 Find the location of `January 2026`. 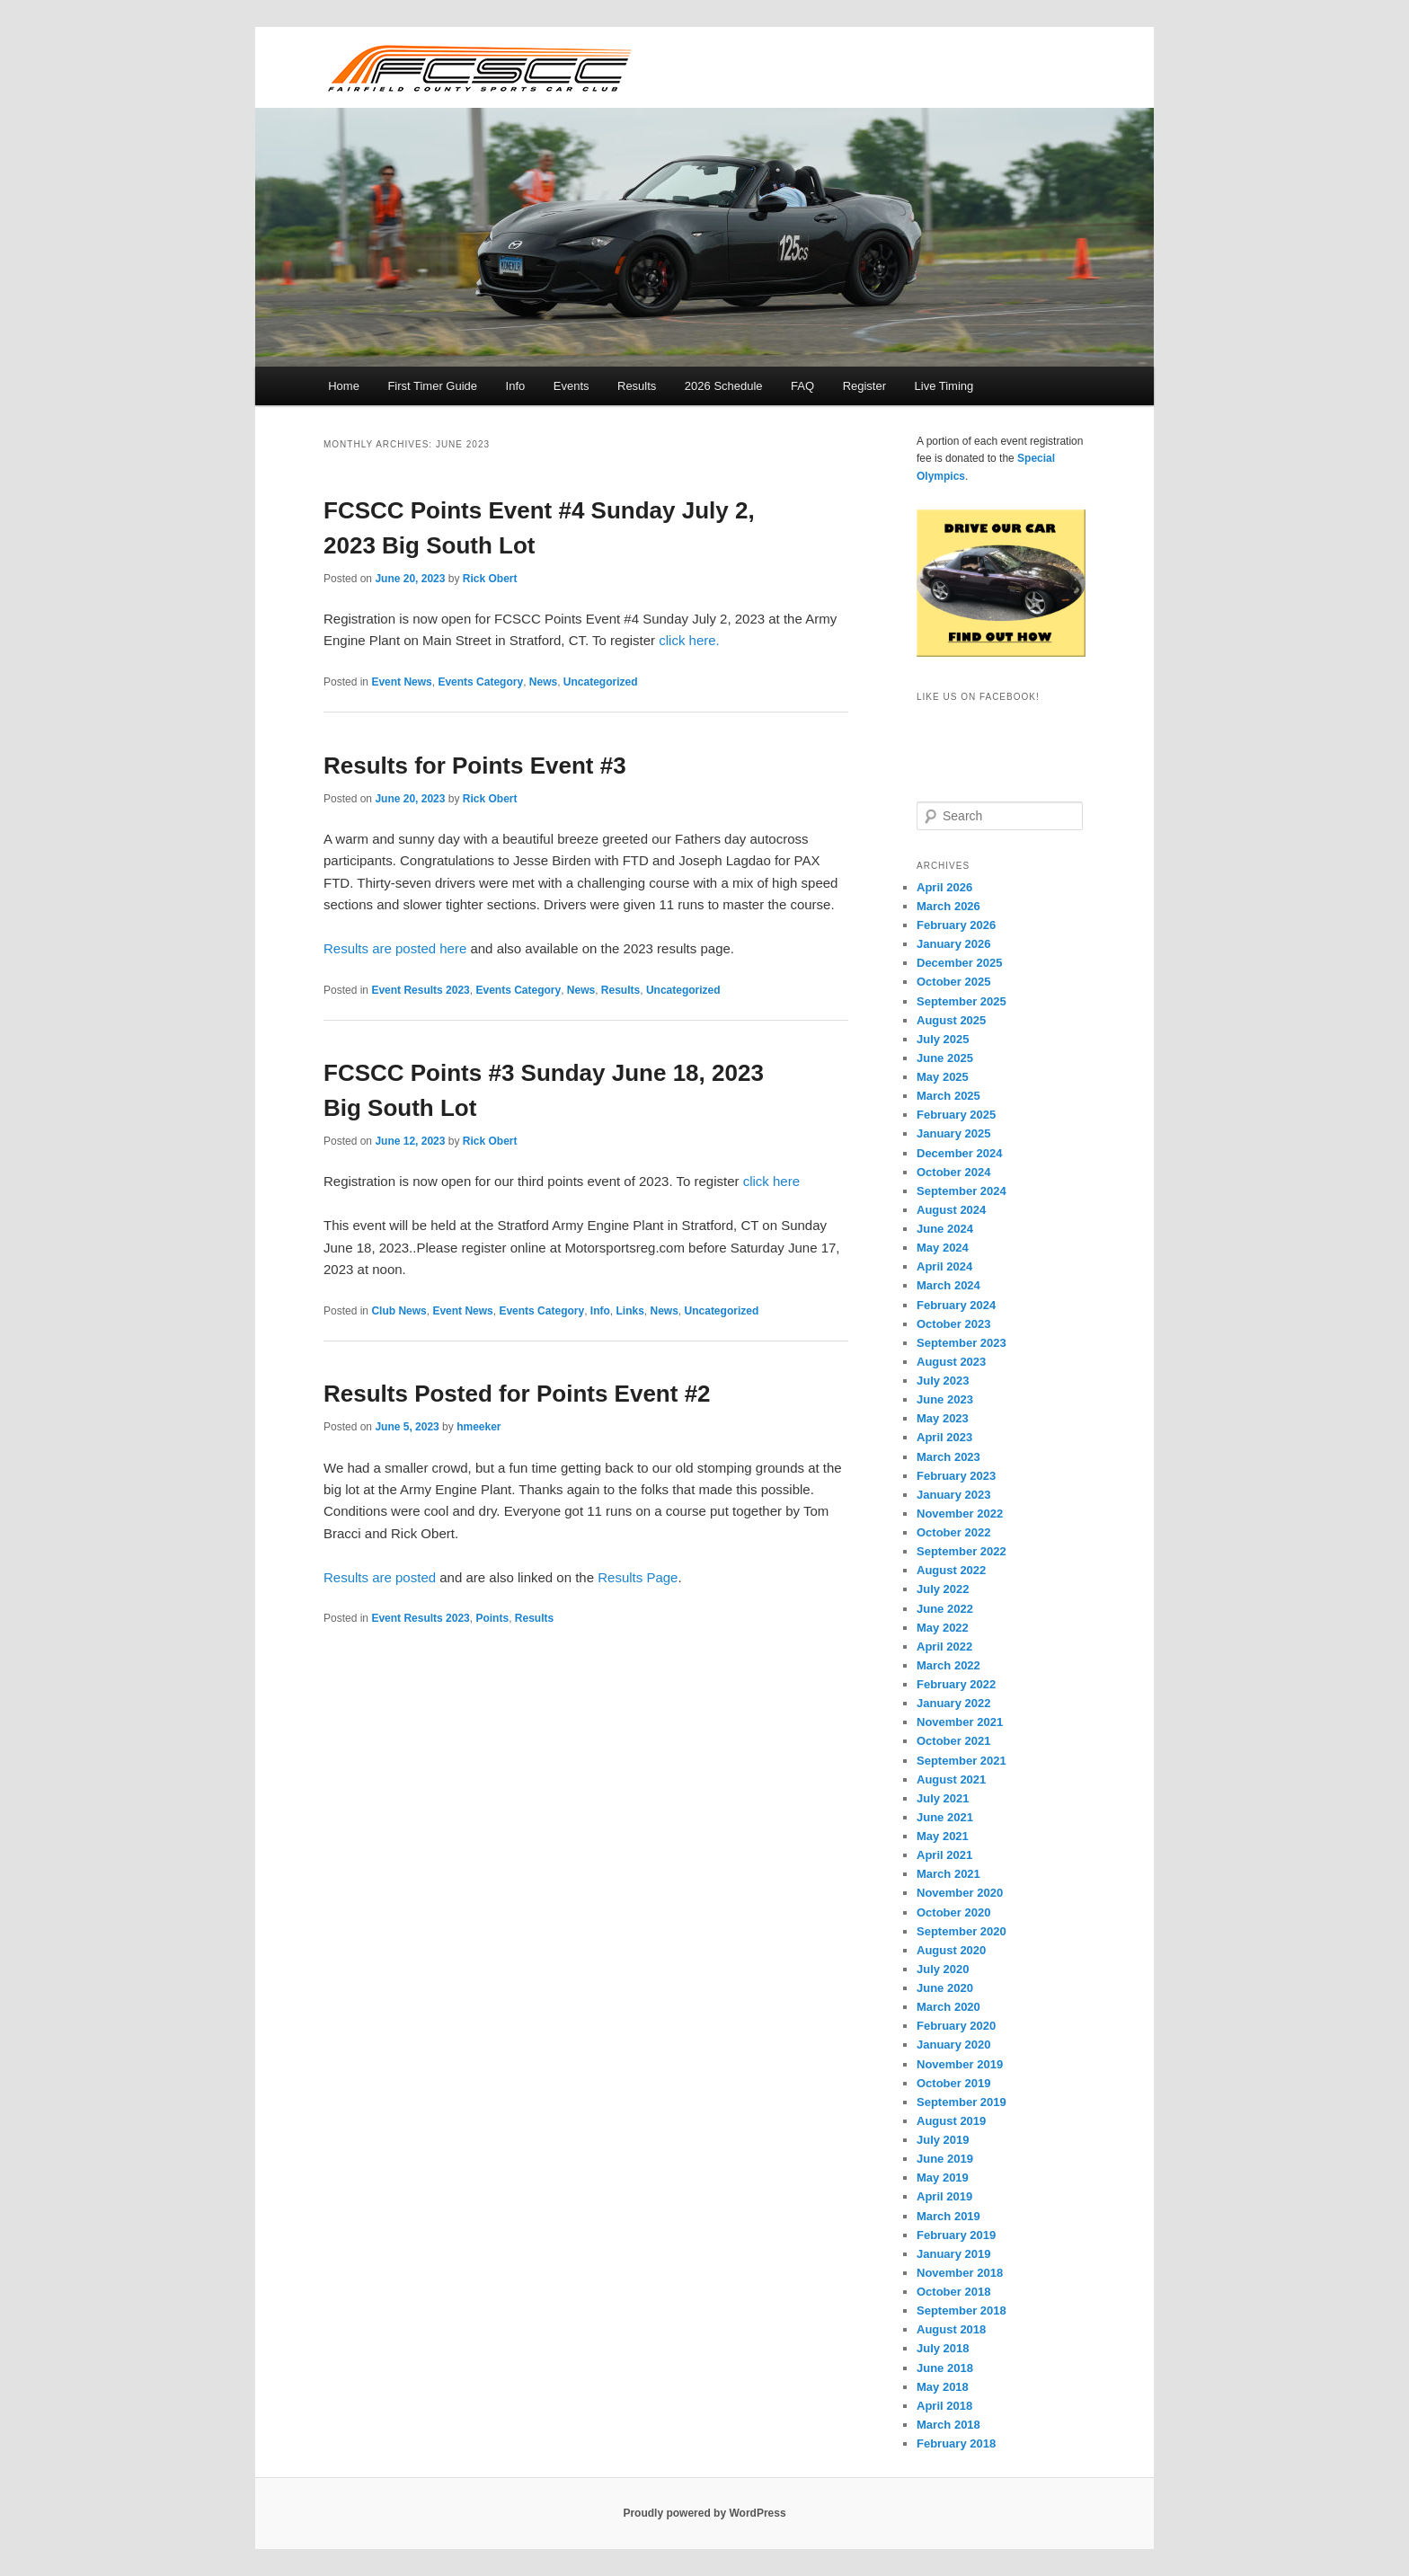

January 2026 is located at coordinates (953, 944).